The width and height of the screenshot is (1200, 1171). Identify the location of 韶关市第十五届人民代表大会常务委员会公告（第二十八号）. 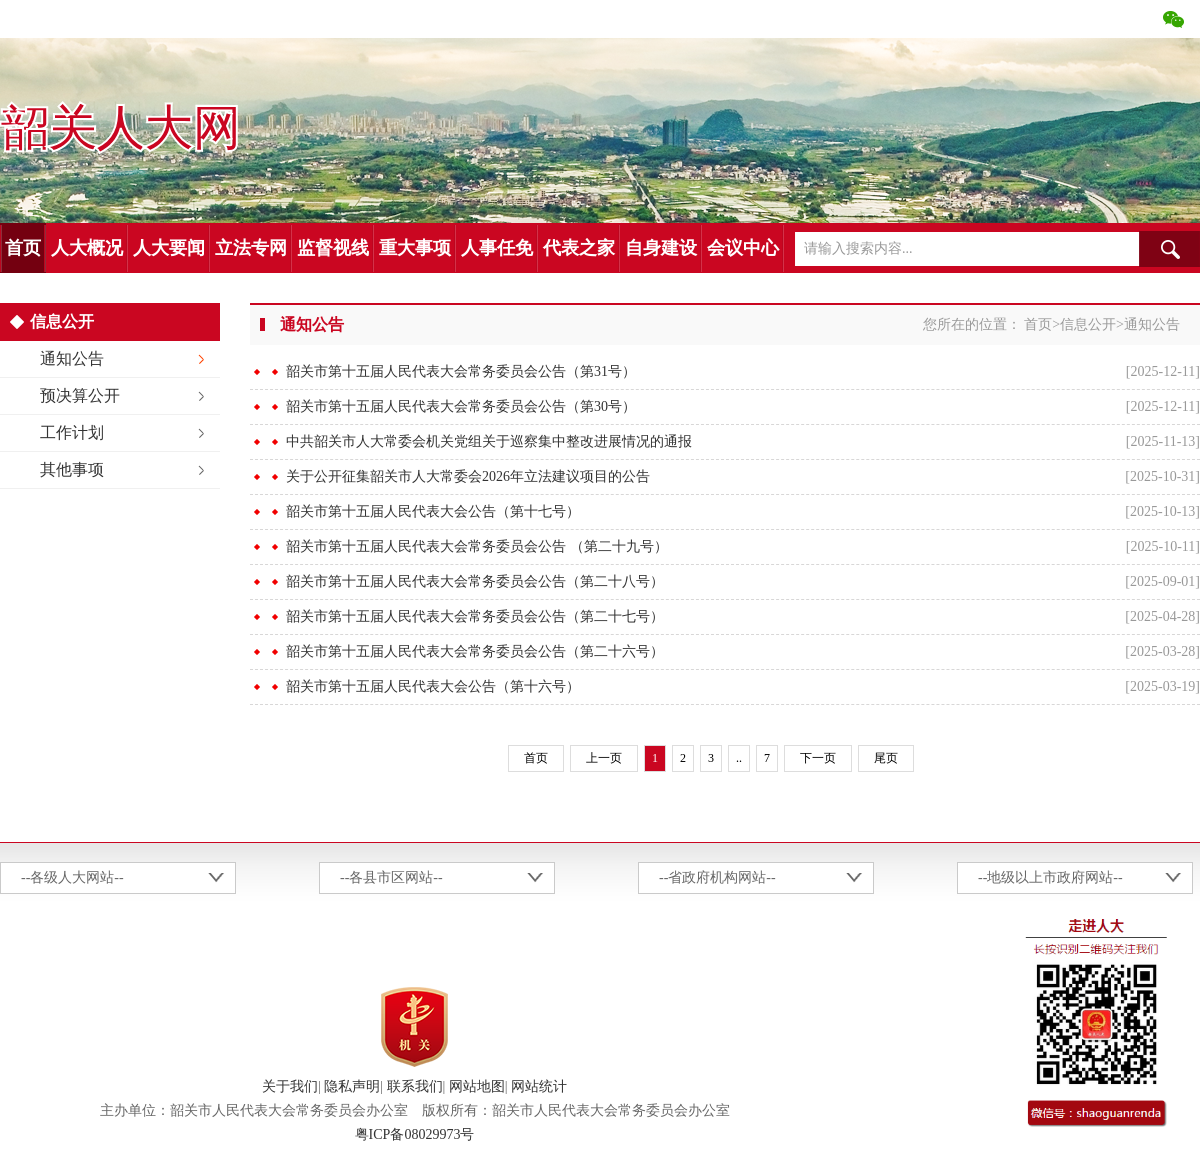
(475, 581).